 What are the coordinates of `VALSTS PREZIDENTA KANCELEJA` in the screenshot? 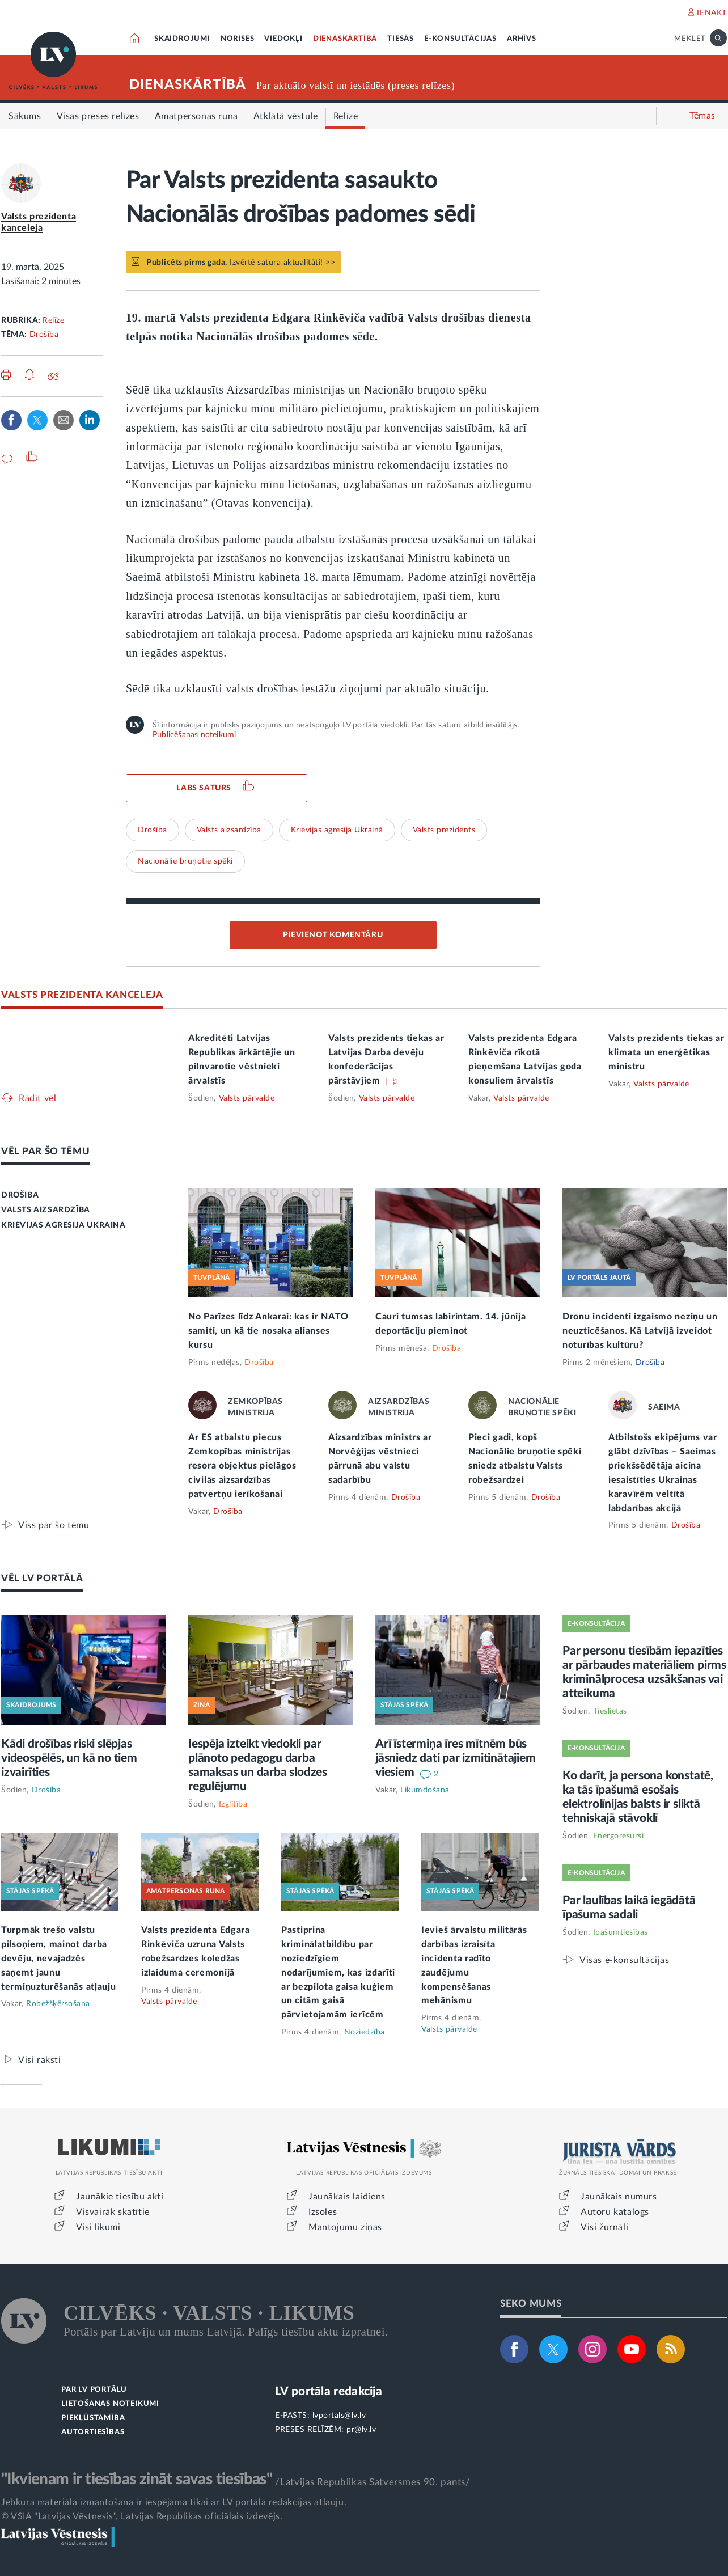 It's located at (82, 995).